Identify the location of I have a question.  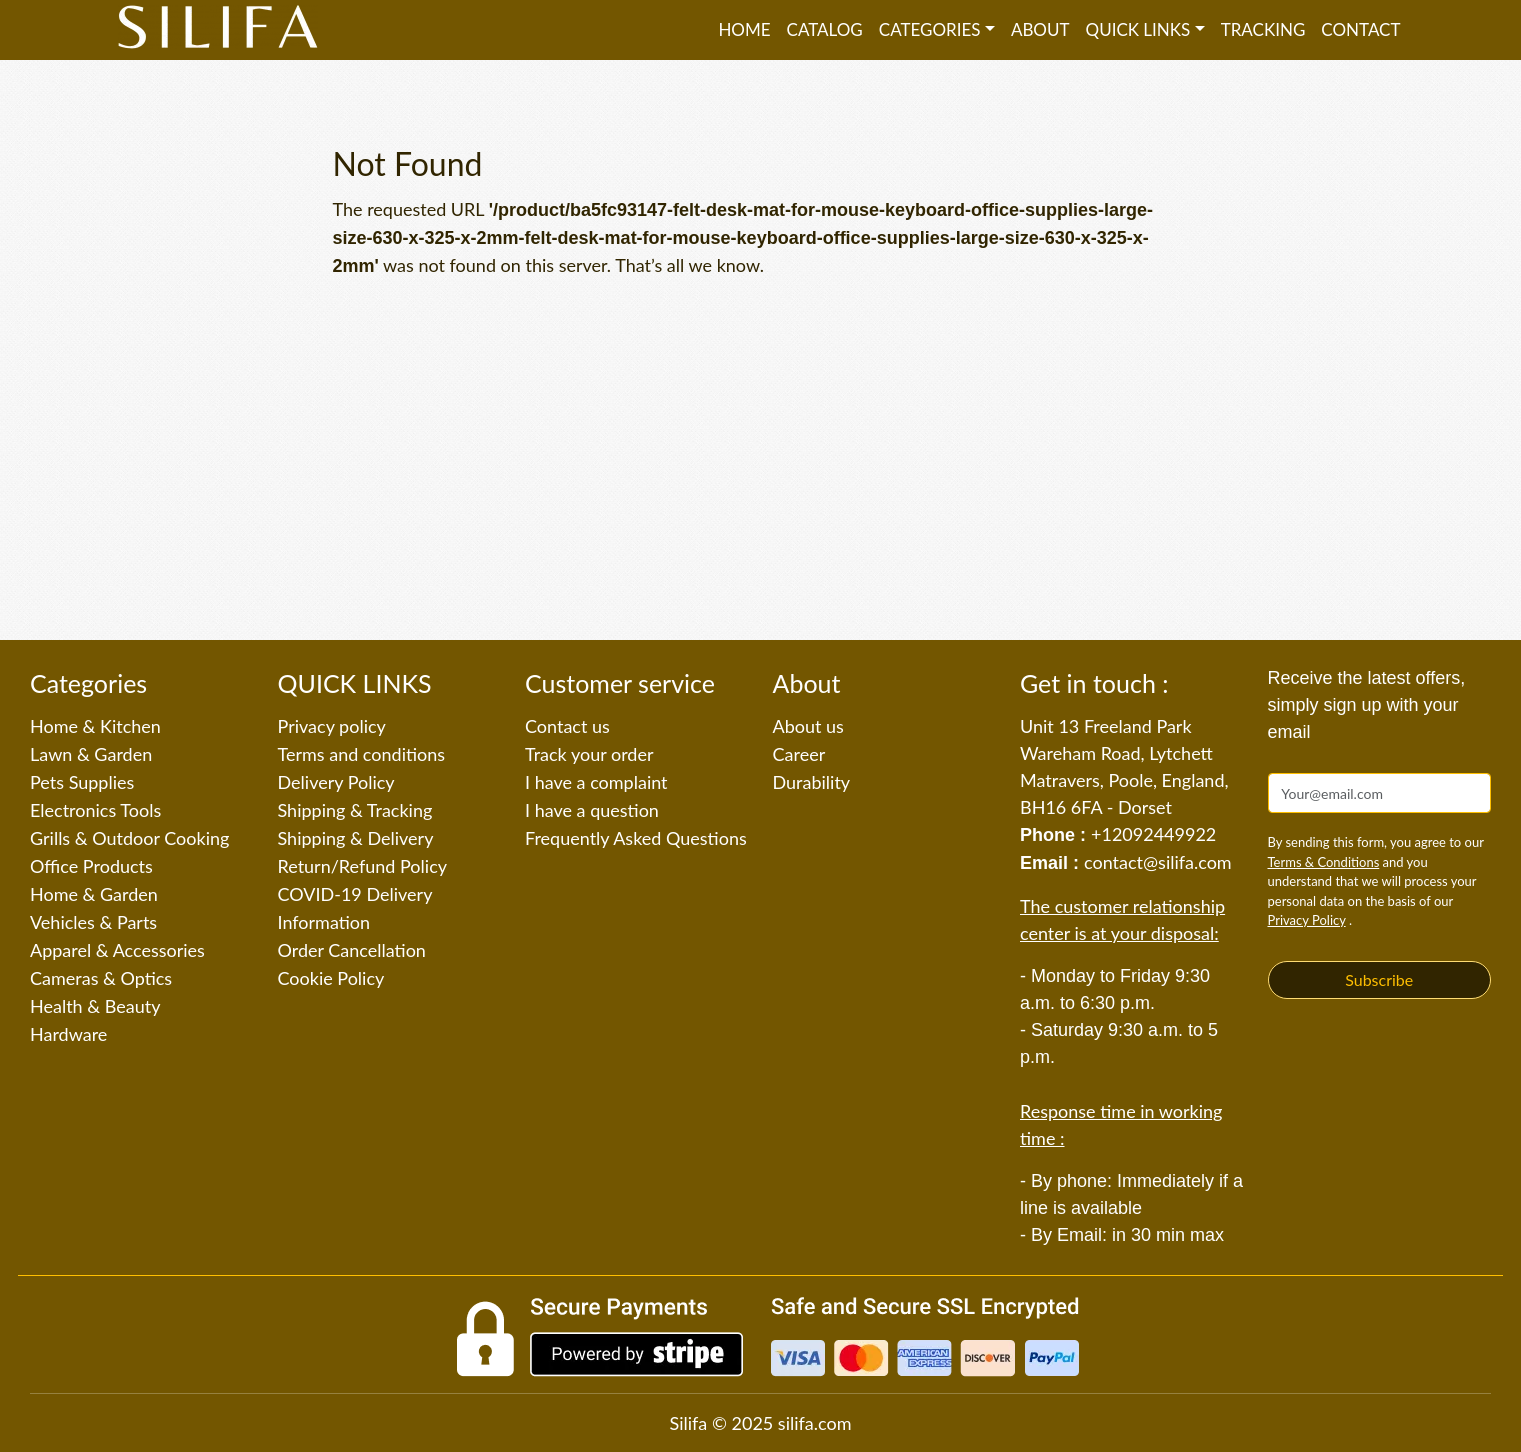
(592, 810).